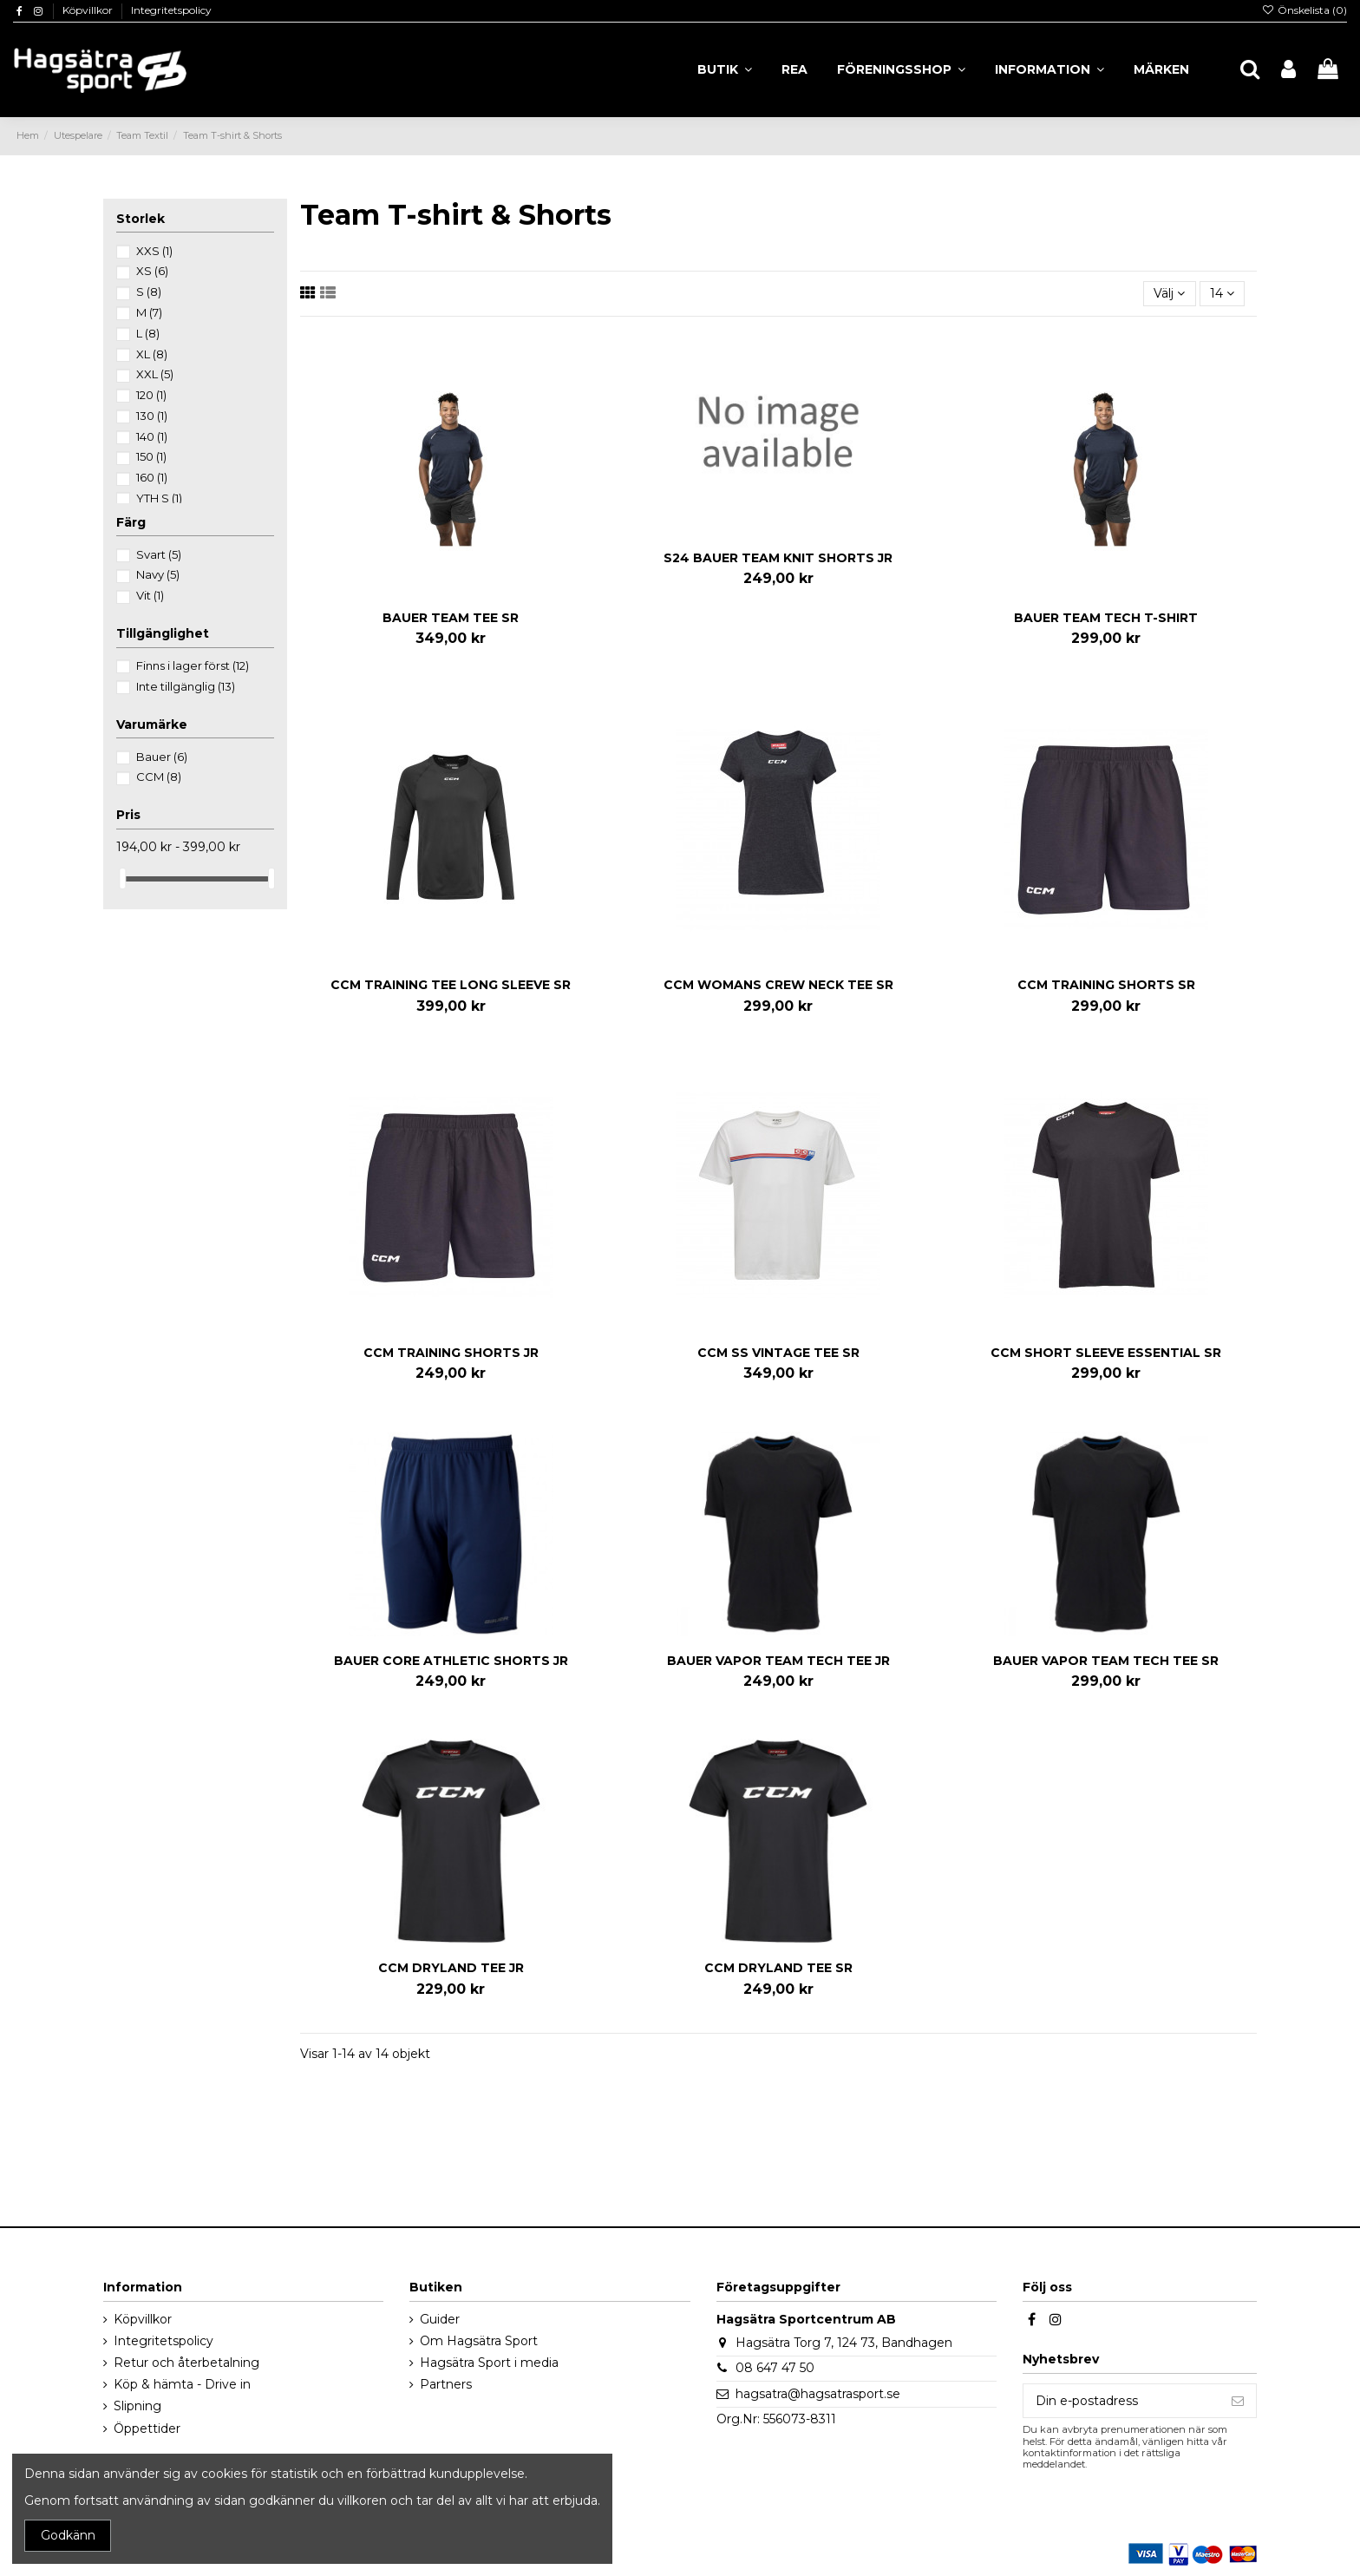 The height and width of the screenshot is (2576, 1360). What do you see at coordinates (147, 2428) in the screenshot?
I see `Öppettider` at bounding box center [147, 2428].